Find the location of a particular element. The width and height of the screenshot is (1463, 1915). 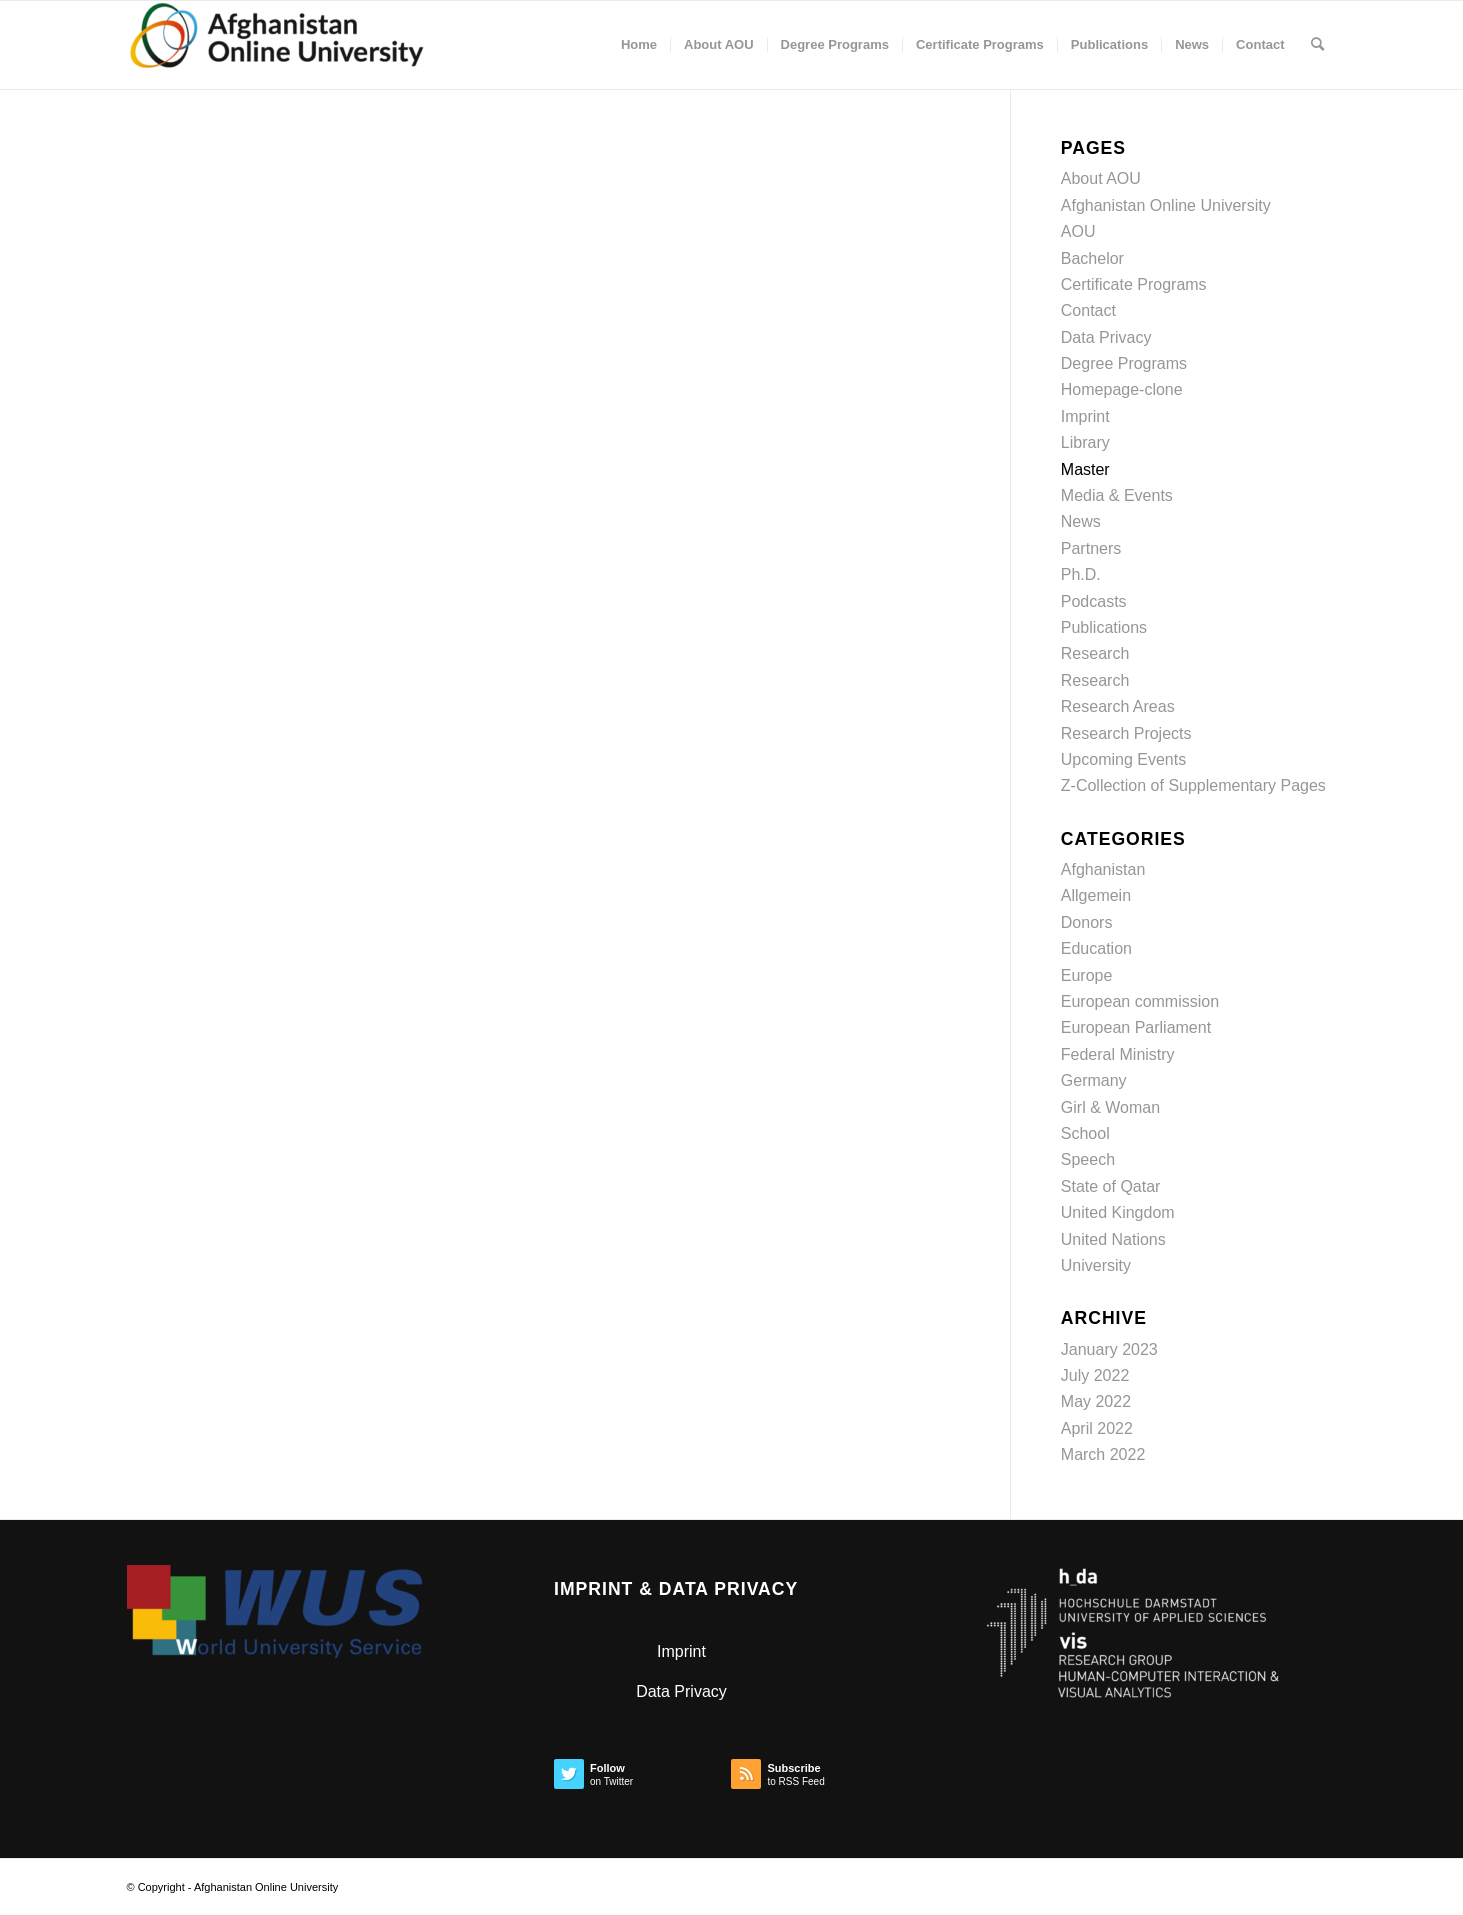

Data Privacy is located at coordinates (1106, 337).